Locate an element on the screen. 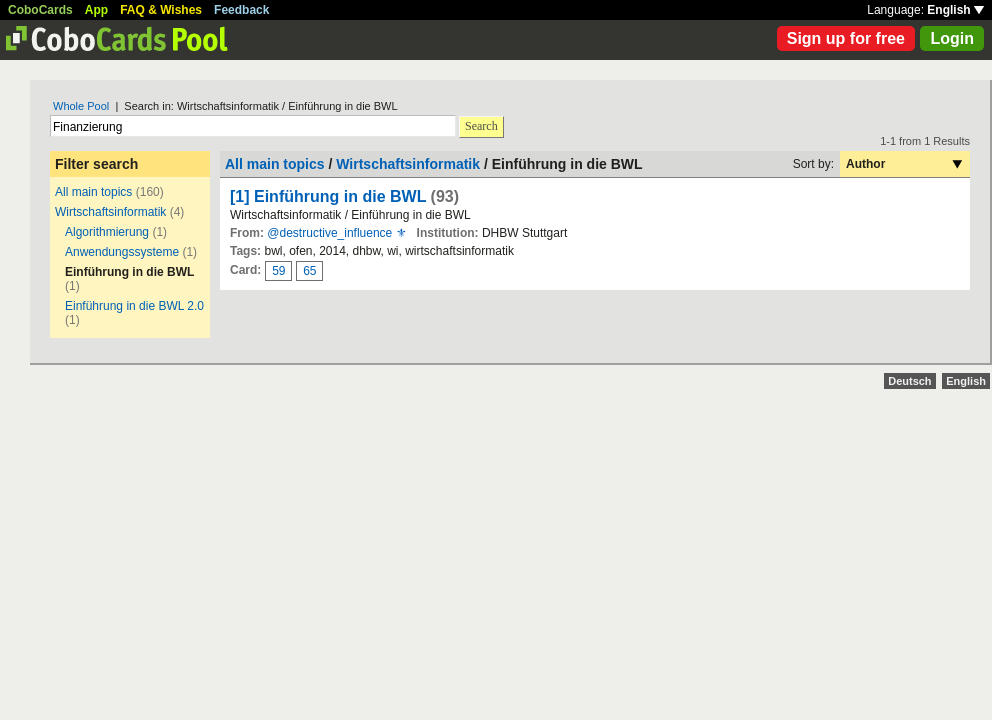 The width and height of the screenshot is (992, 720). Login is located at coordinates (952, 38).